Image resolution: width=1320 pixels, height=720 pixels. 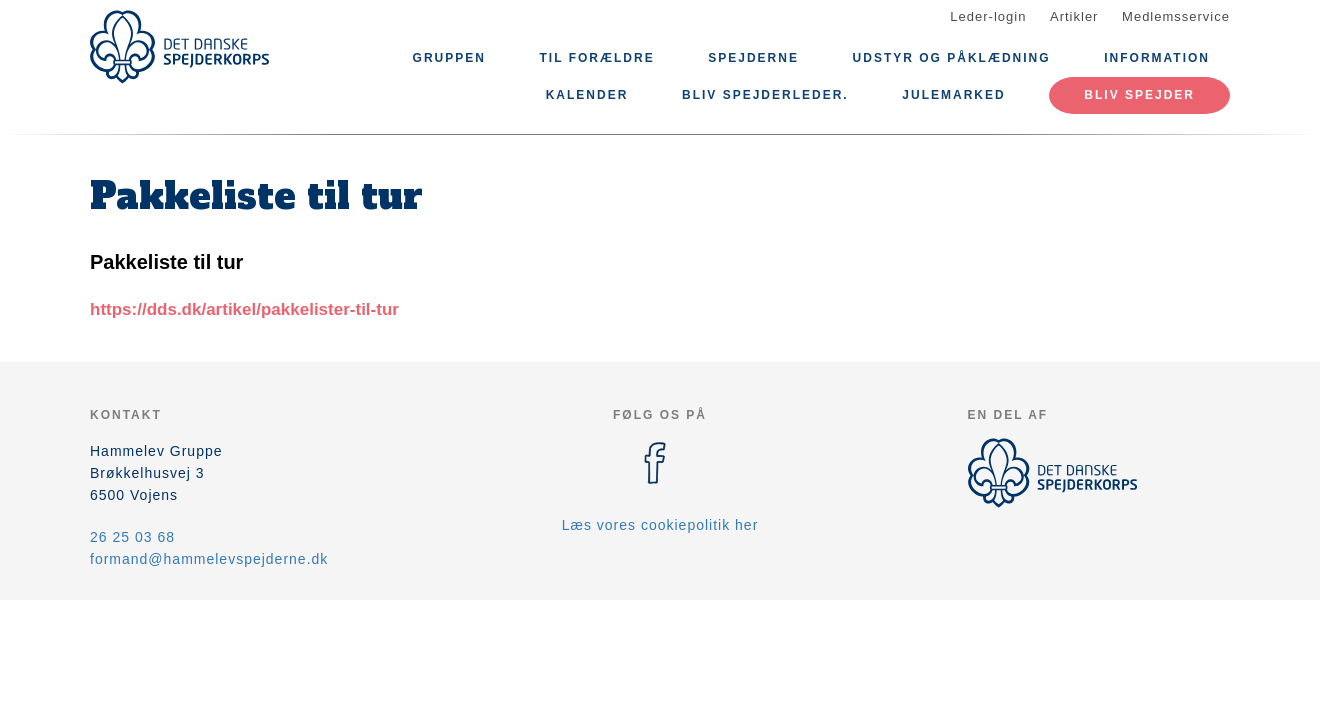 I want to click on Leder-login, so click(x=988, y=16).